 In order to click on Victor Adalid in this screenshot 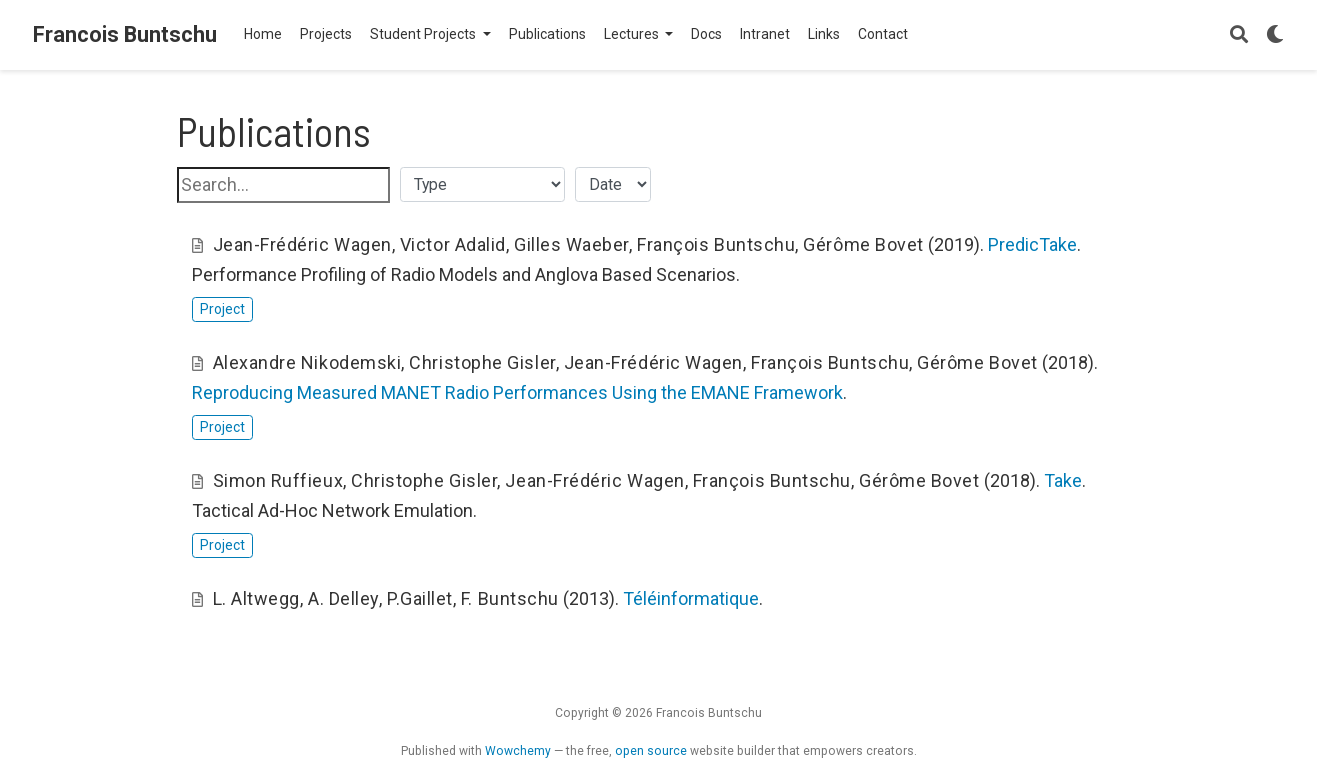, I will do `click(453, 244)`.